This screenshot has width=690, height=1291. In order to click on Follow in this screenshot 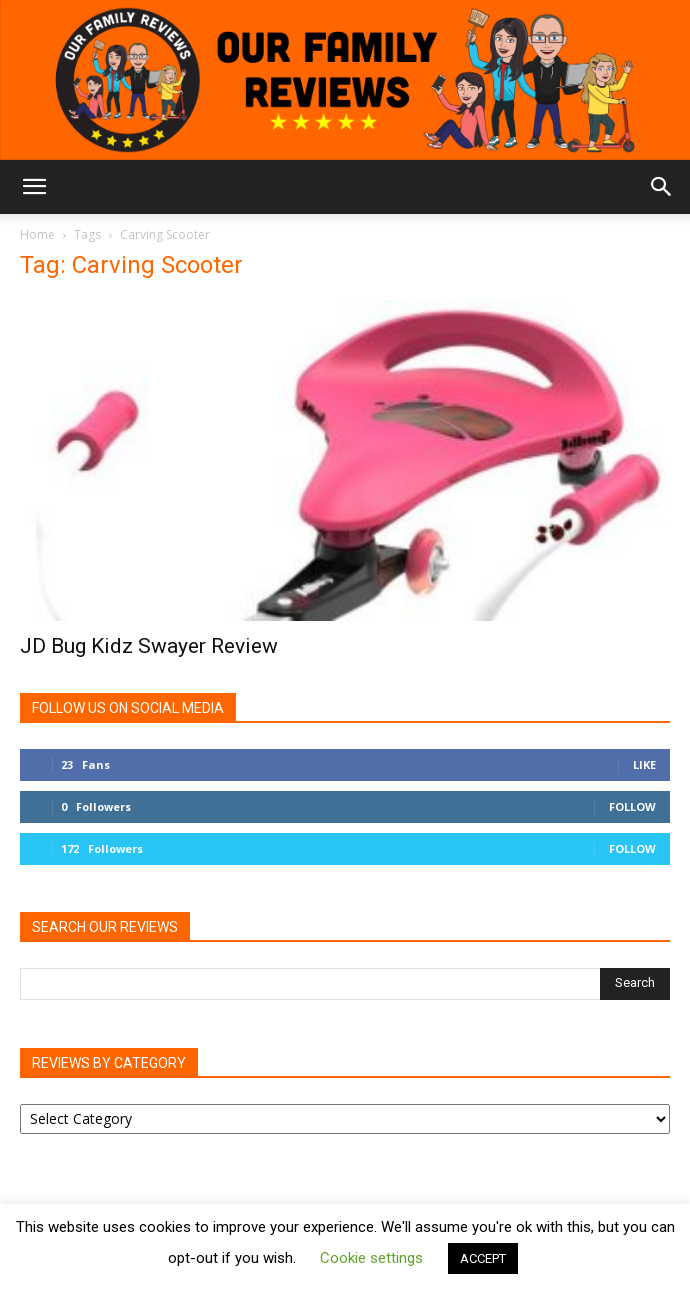, I will do `click(632, 806)`.